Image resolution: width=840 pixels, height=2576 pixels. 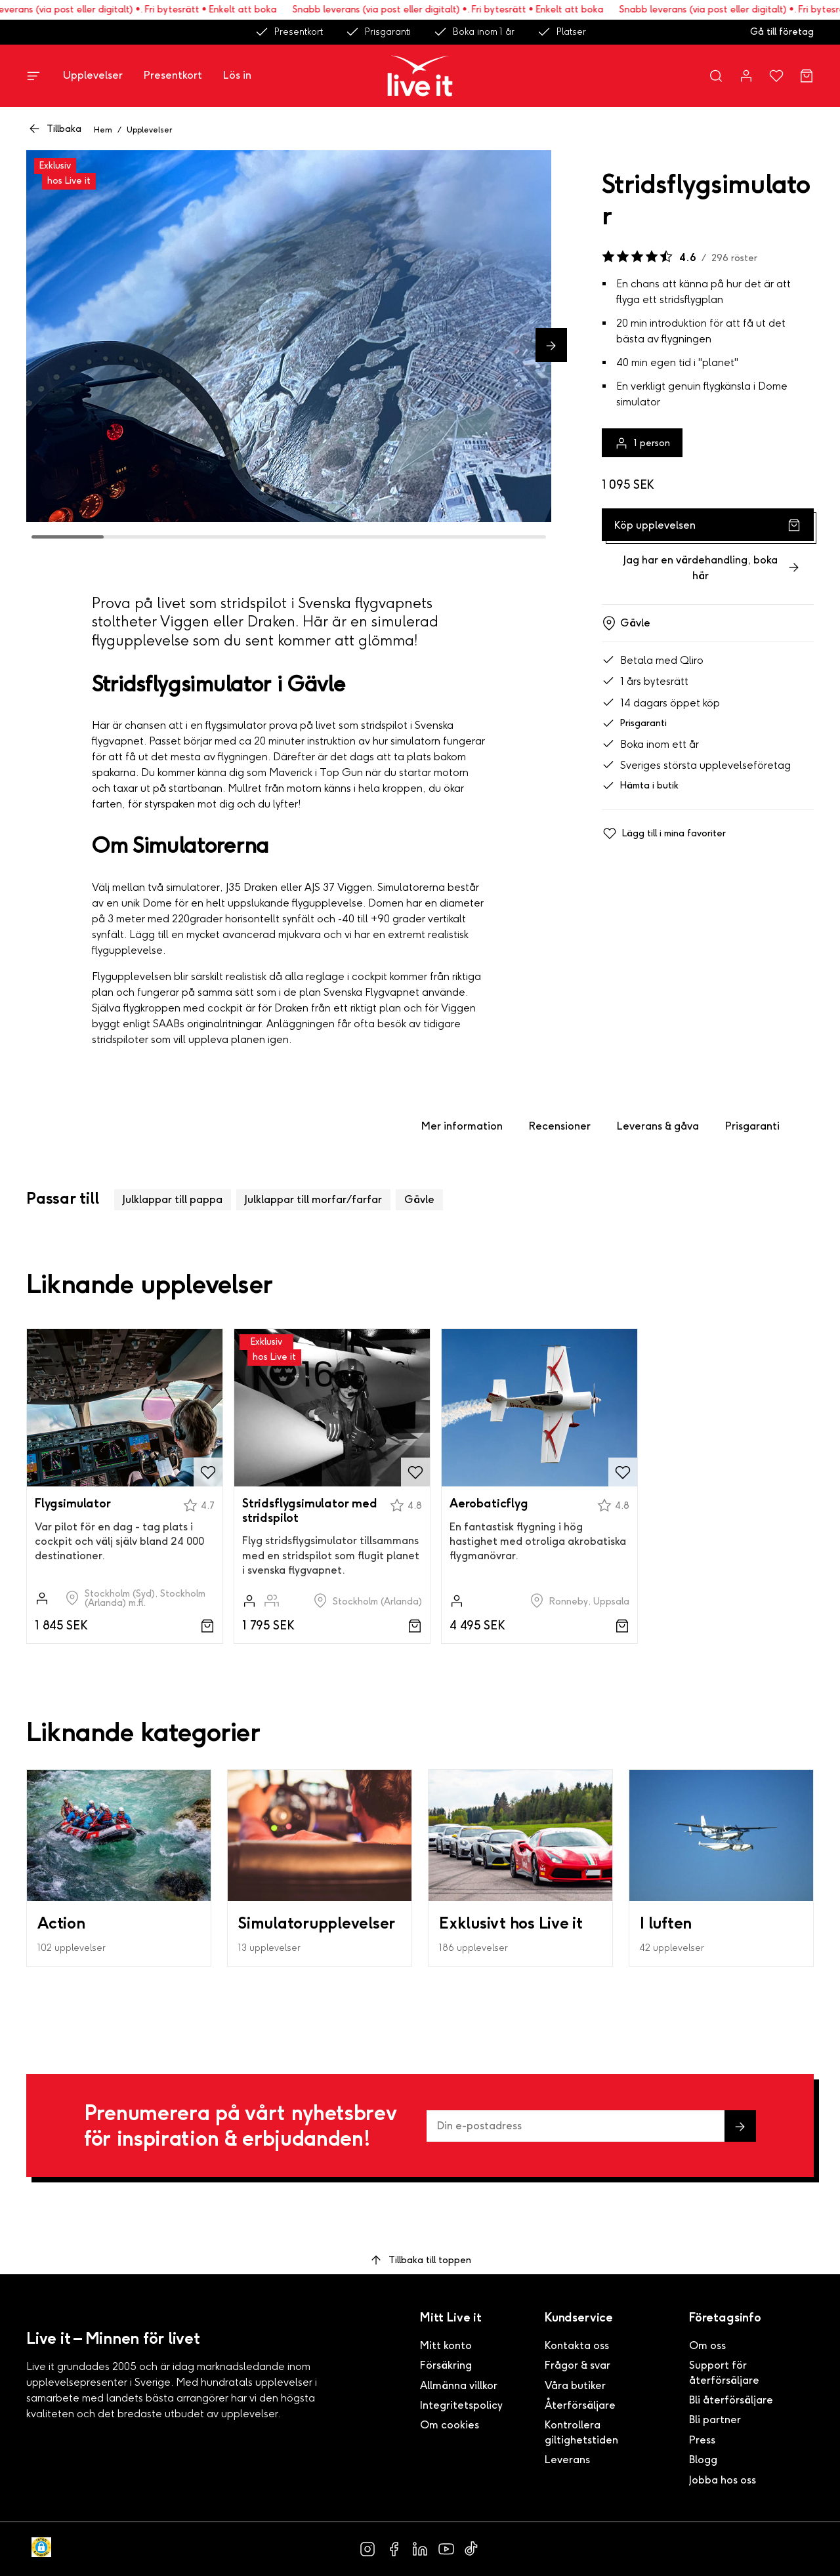 What do you see at coordinates (449, 2425) in the screenshot?
I see `Om cookies` at bounding box center [449, 2425].